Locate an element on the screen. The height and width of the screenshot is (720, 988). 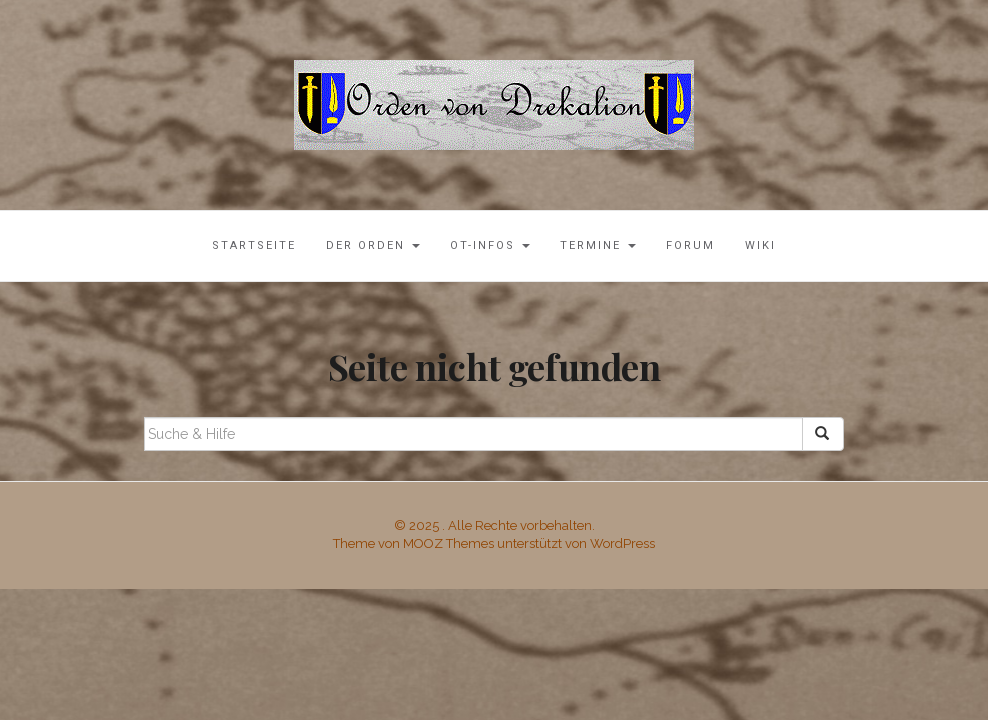
MOOZ Themes is located at coordinates (448, 543).